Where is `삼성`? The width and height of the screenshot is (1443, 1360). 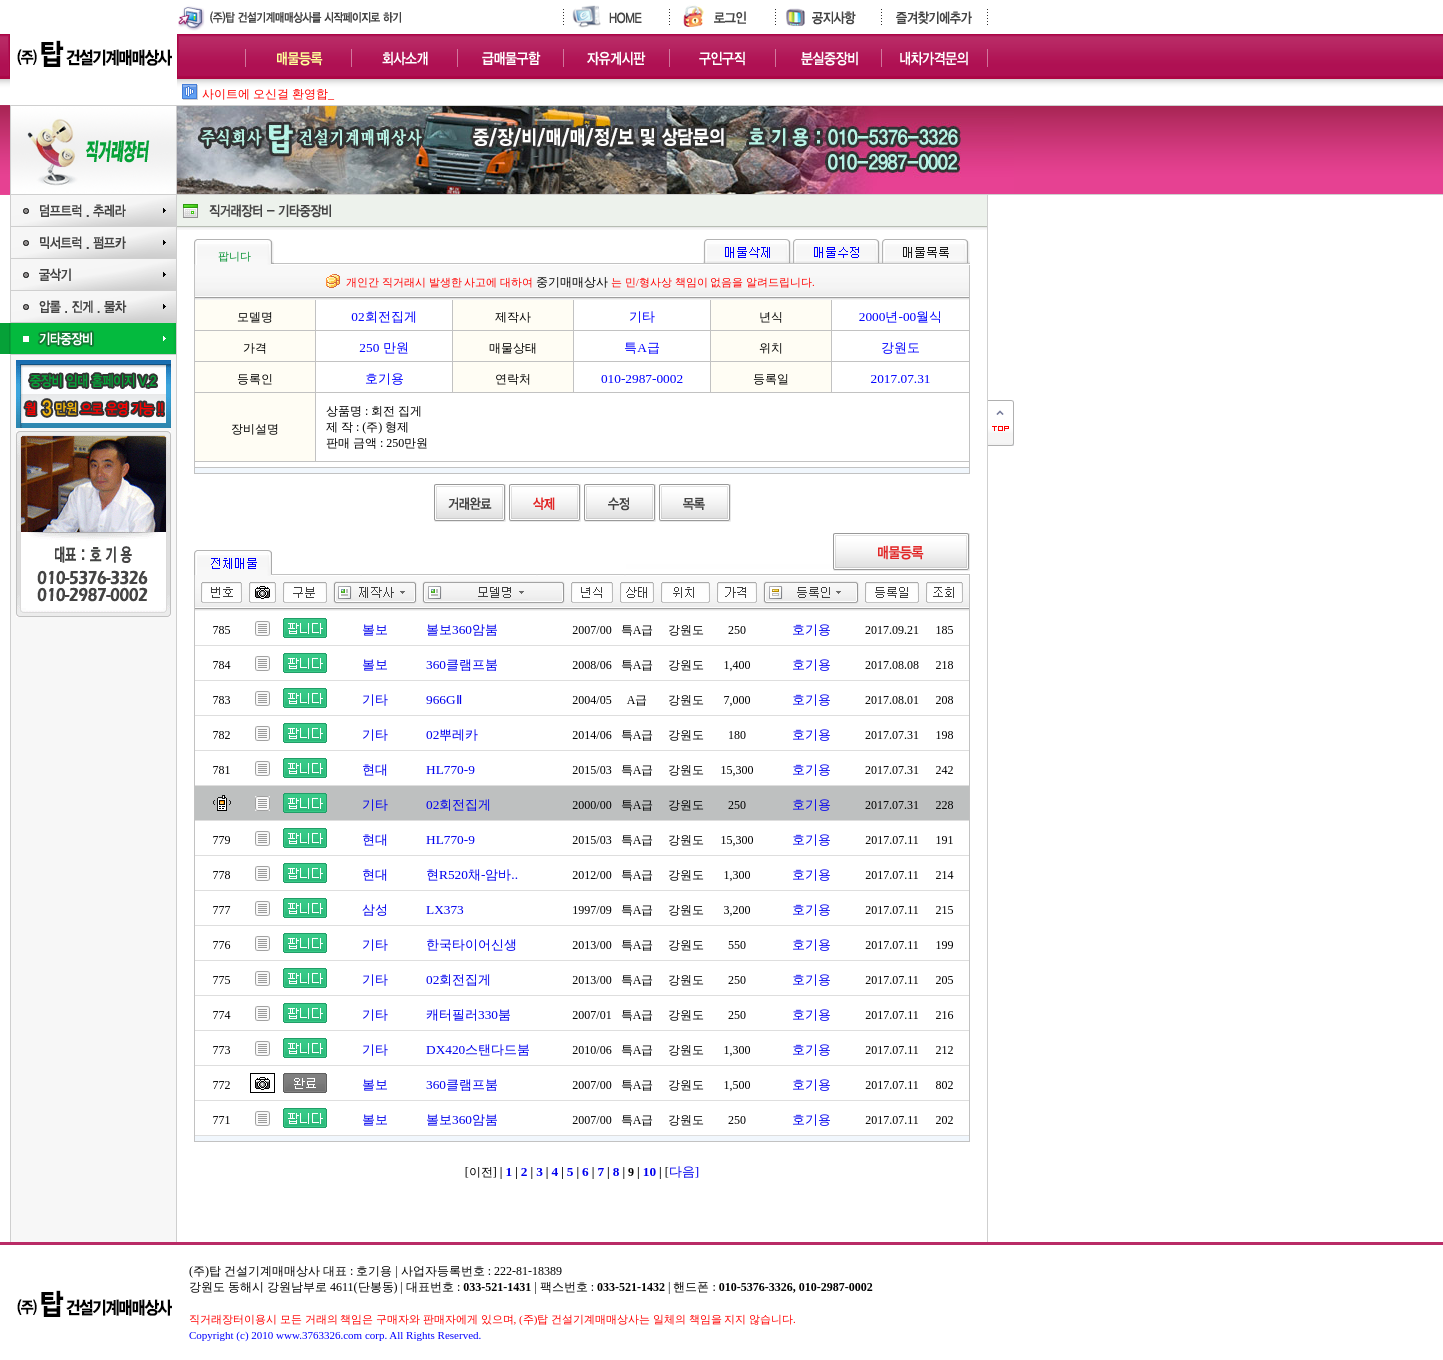 삼성 is located at coordinates (375, 909).